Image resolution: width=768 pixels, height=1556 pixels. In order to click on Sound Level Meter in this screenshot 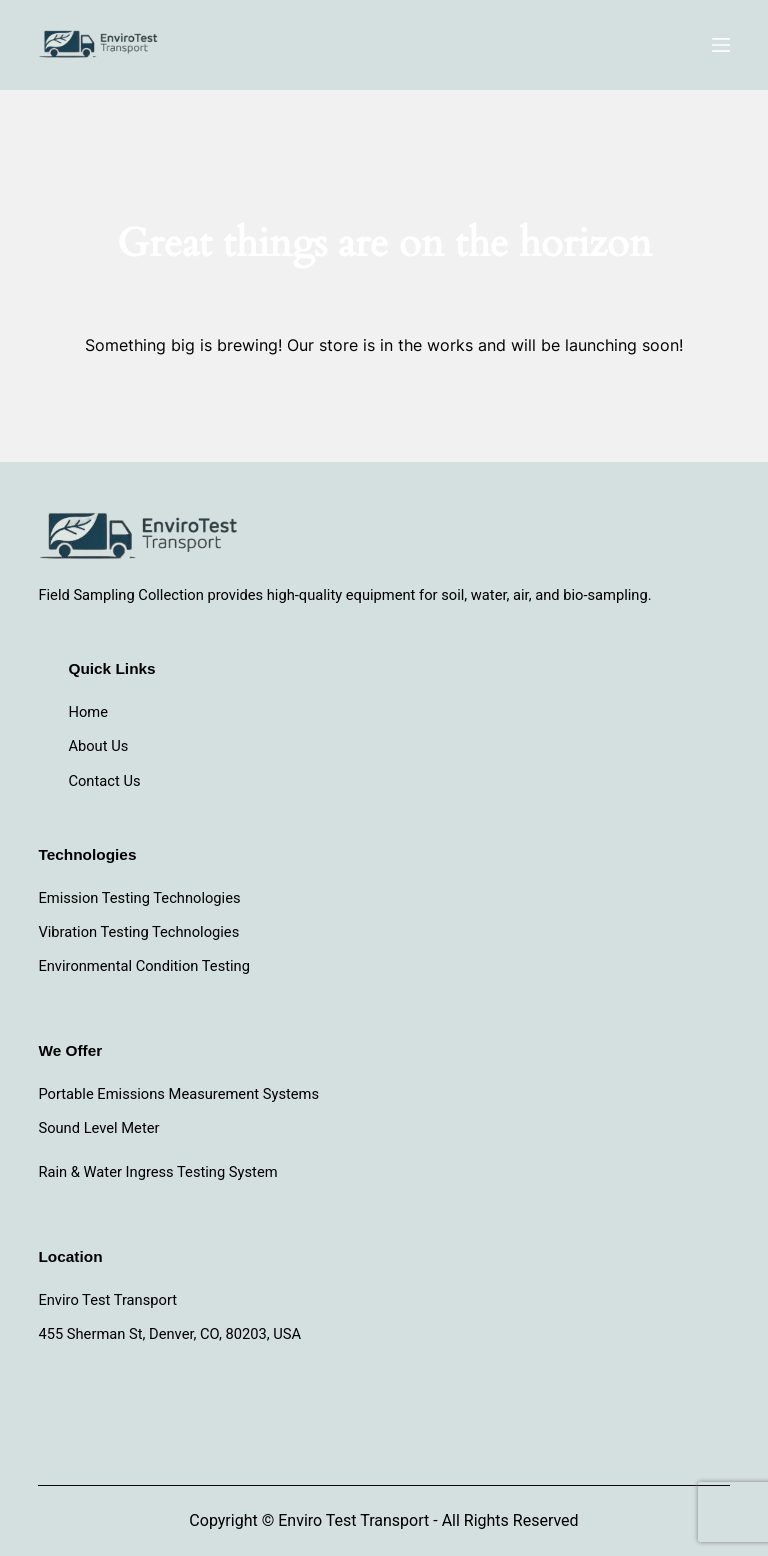, I will do `click(98, 1128)`.